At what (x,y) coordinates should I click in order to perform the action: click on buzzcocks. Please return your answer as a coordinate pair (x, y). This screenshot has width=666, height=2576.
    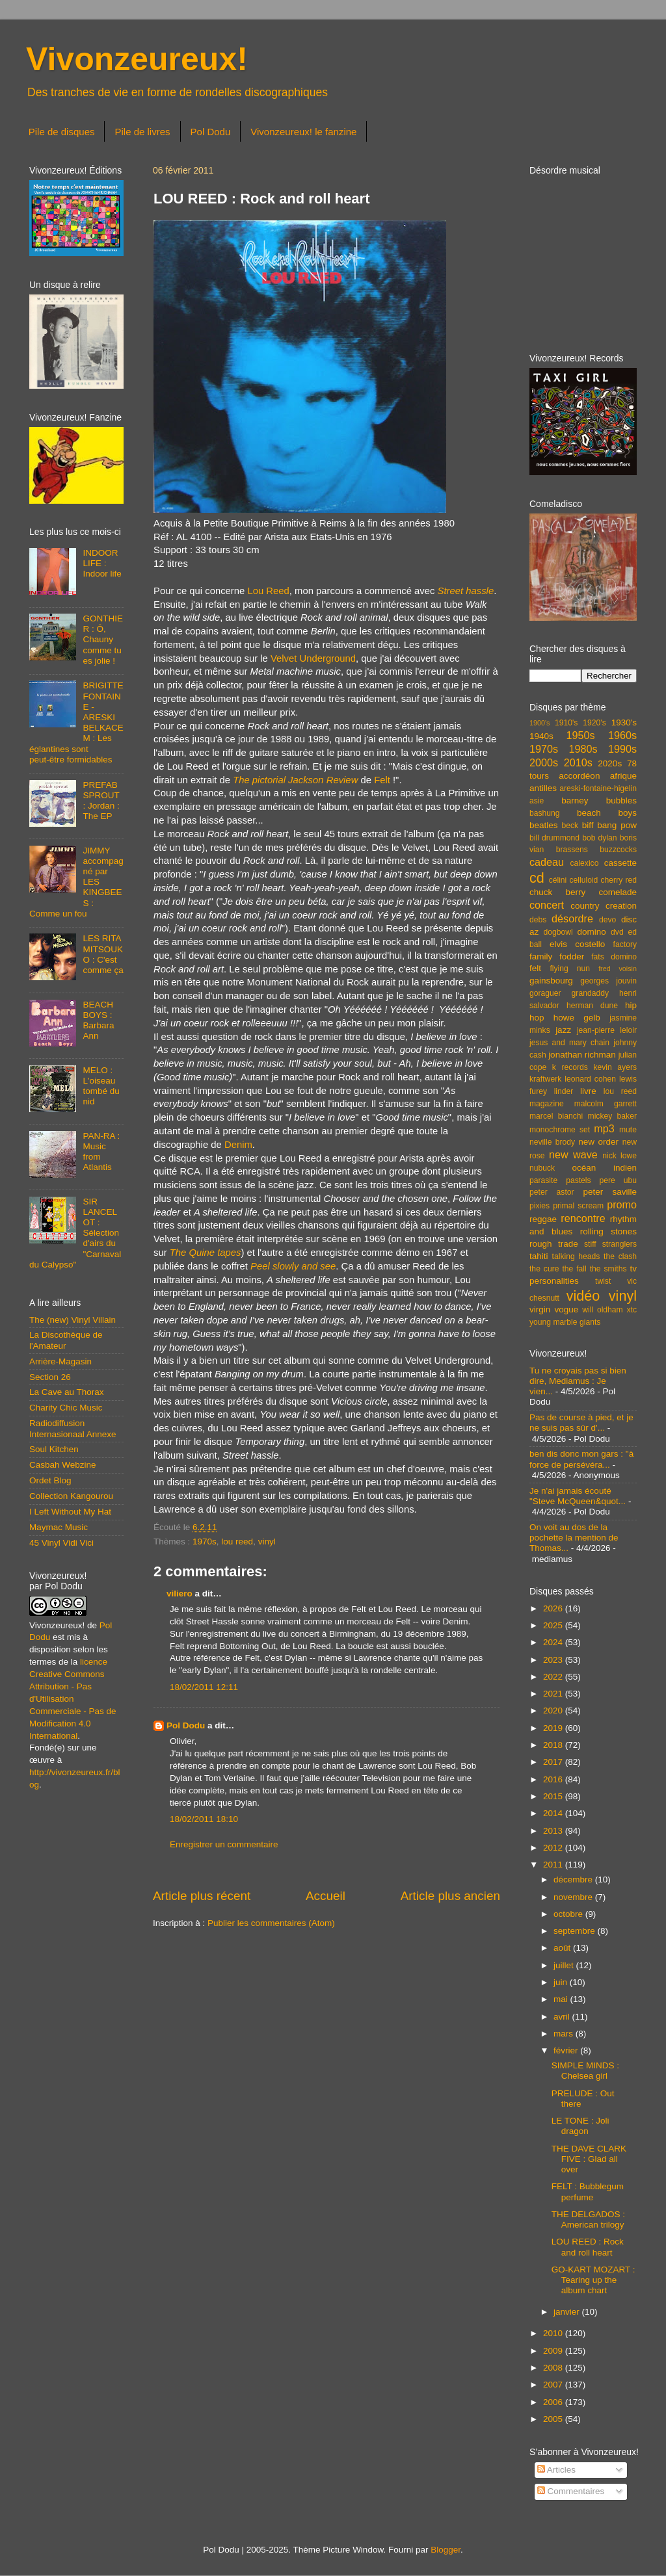
    Looking at the image, I should click on (618, 849).